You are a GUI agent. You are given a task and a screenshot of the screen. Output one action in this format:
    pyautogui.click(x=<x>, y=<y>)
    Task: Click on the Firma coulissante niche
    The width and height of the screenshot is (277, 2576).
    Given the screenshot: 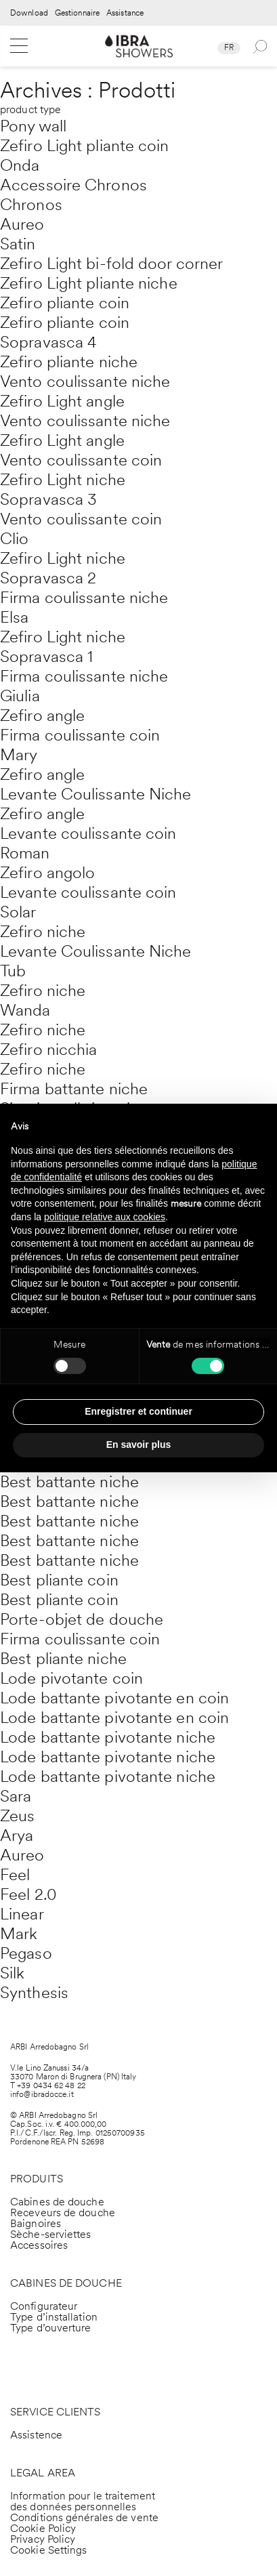 What is the action you would take?
    pyautogui.click(x=84, y=597)
    